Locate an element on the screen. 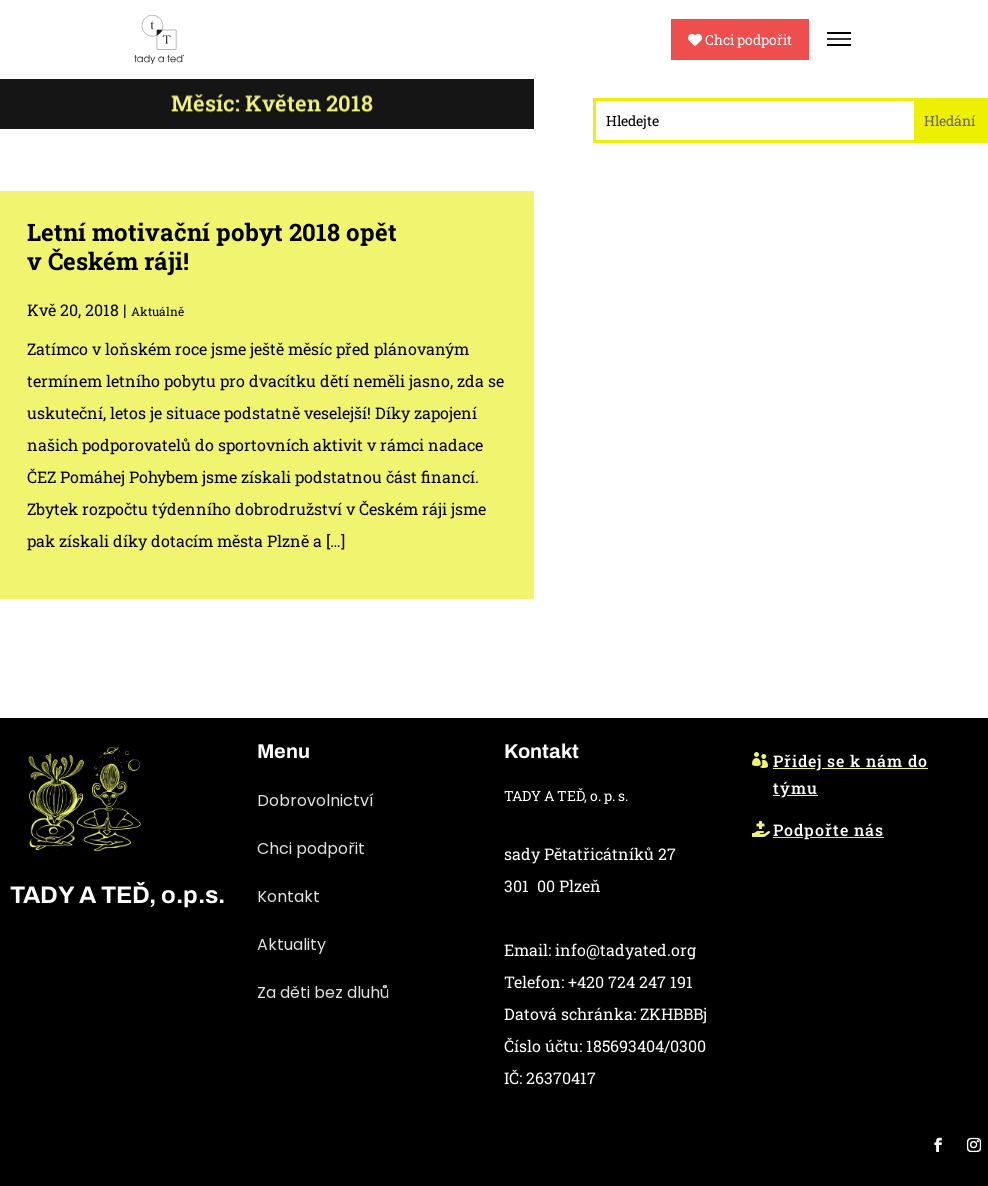  +420 724 247 191 is located at coordinates (630, 981).